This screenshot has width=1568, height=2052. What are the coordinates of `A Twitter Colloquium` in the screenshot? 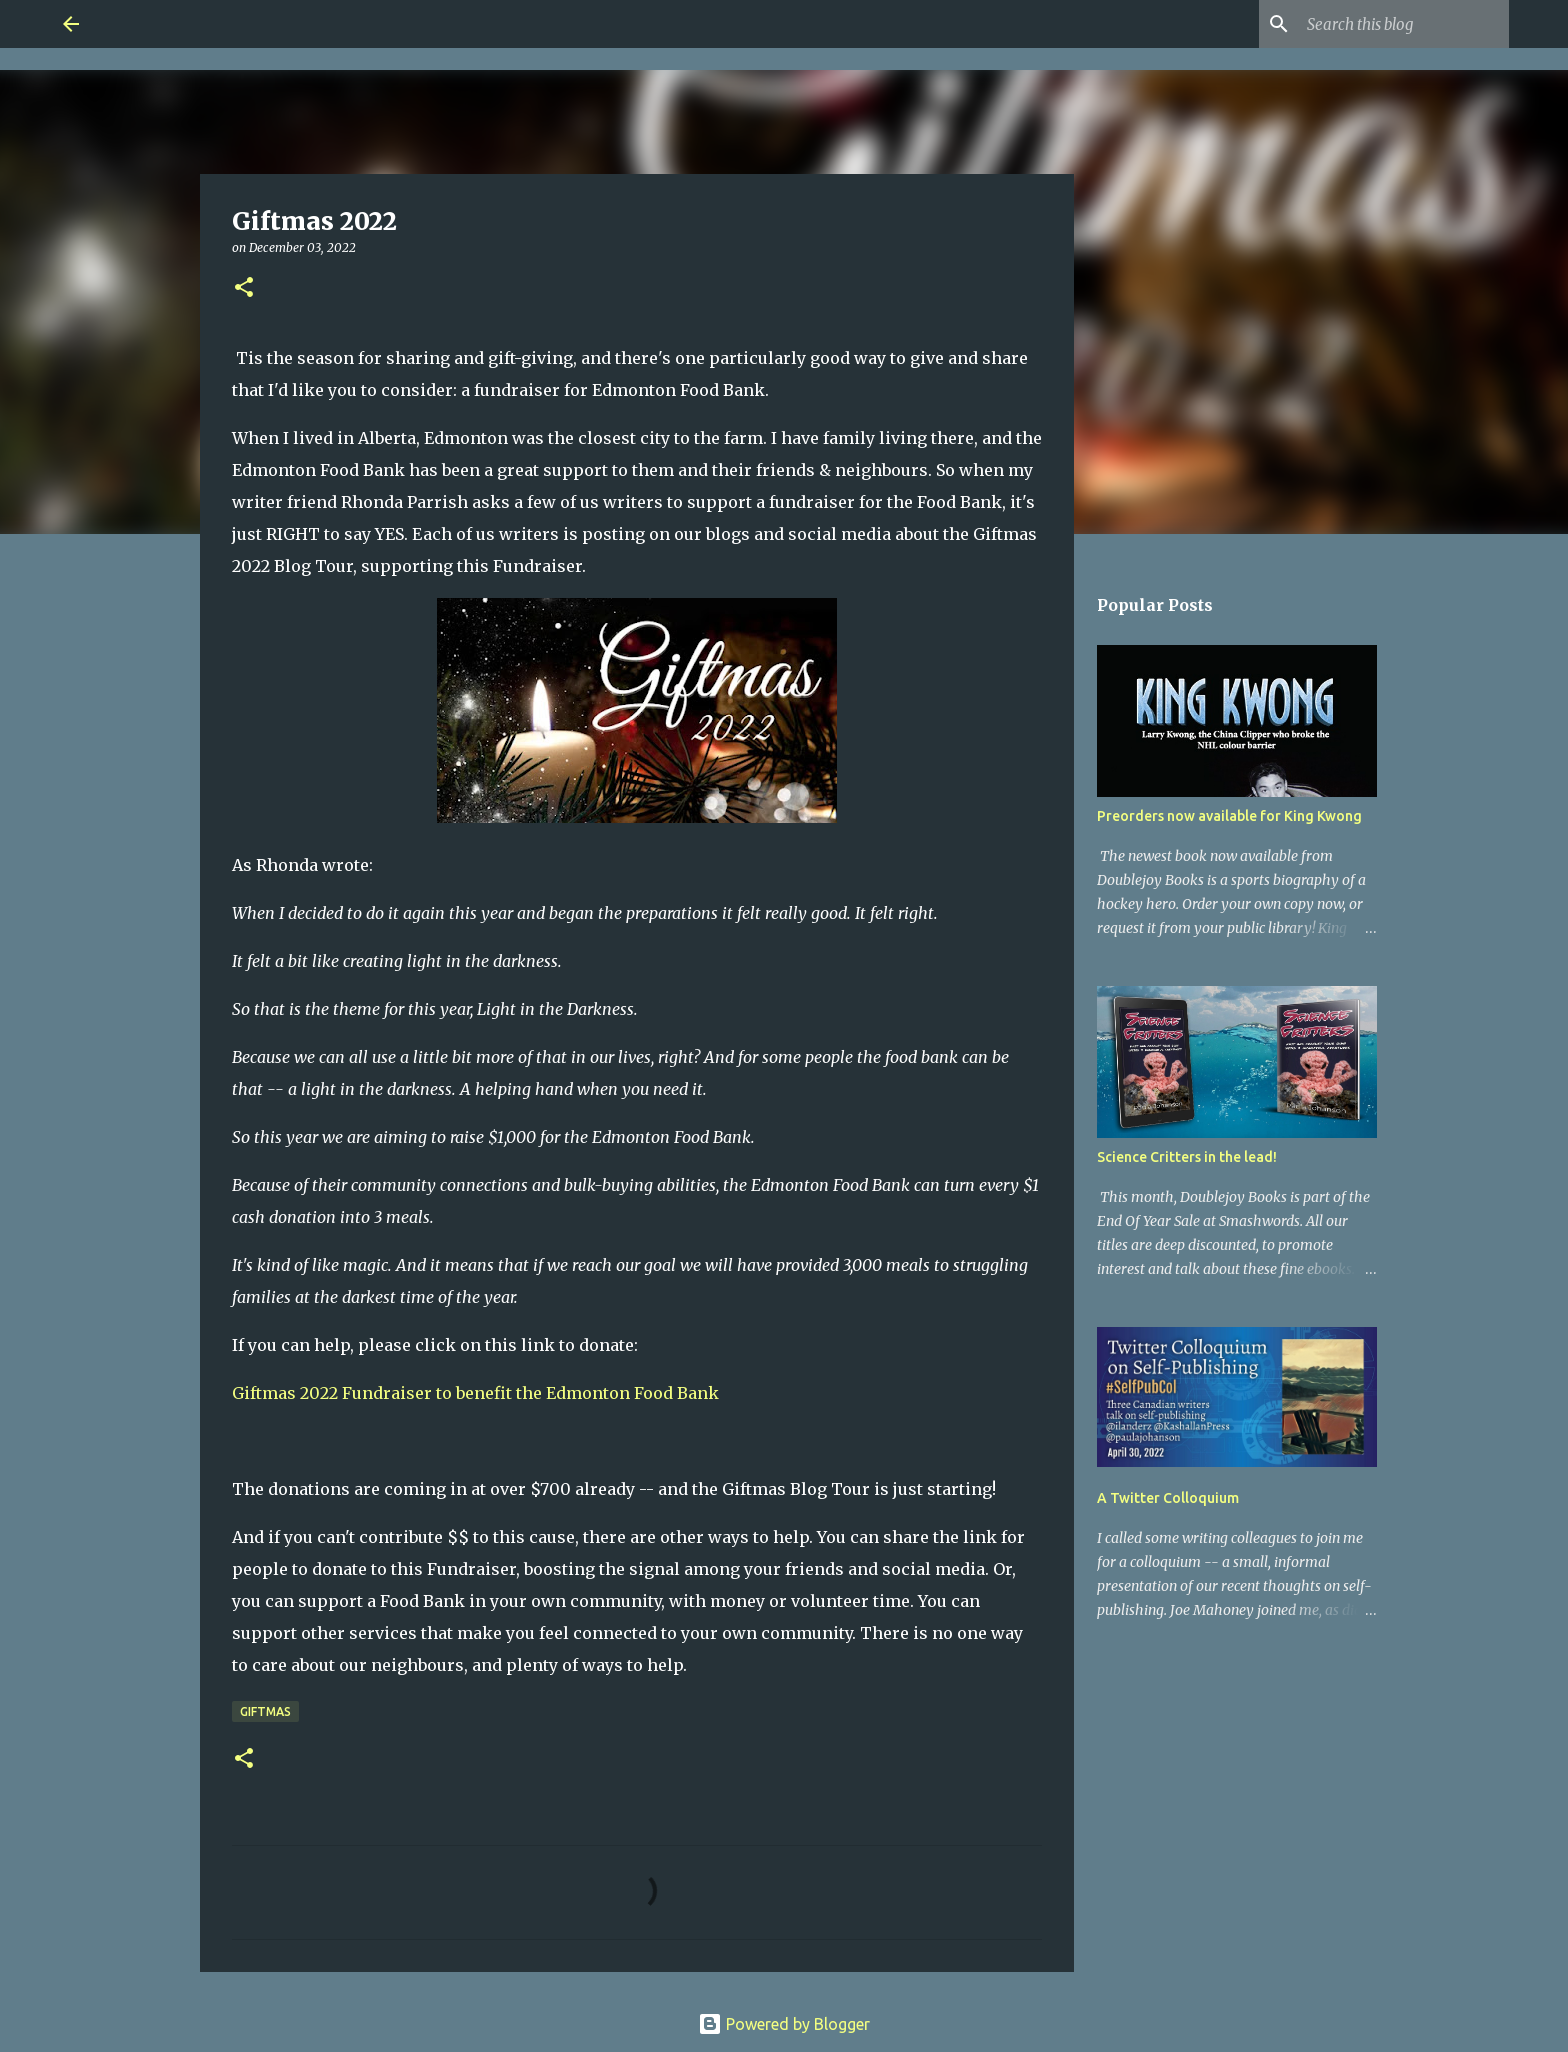 It's located at (1168, 1498).